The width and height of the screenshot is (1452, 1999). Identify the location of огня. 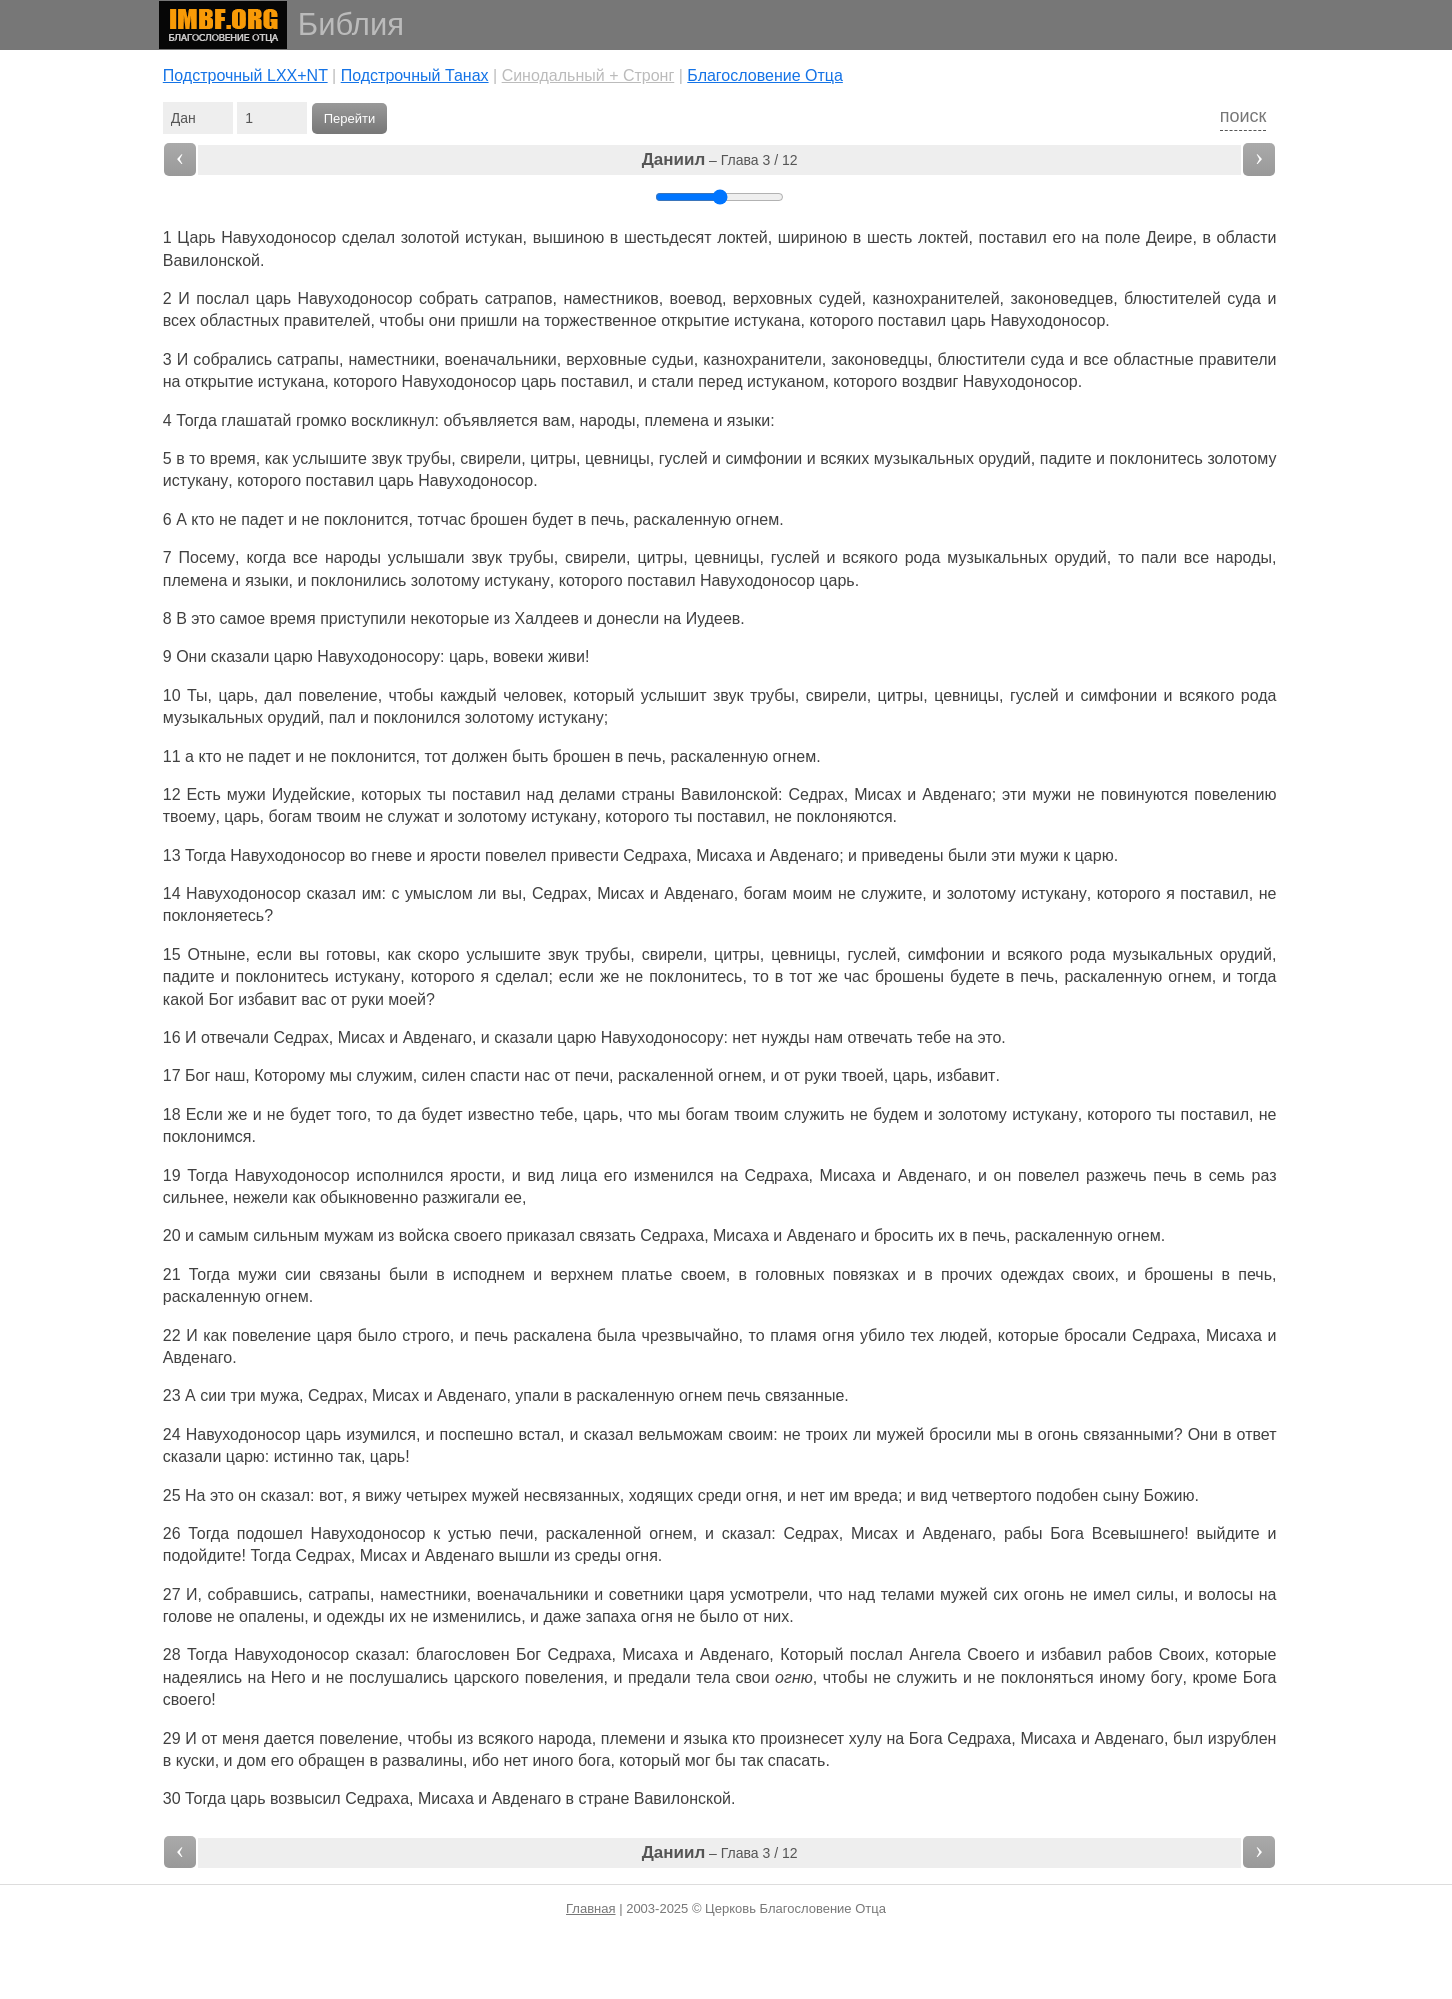
(838, 1335).